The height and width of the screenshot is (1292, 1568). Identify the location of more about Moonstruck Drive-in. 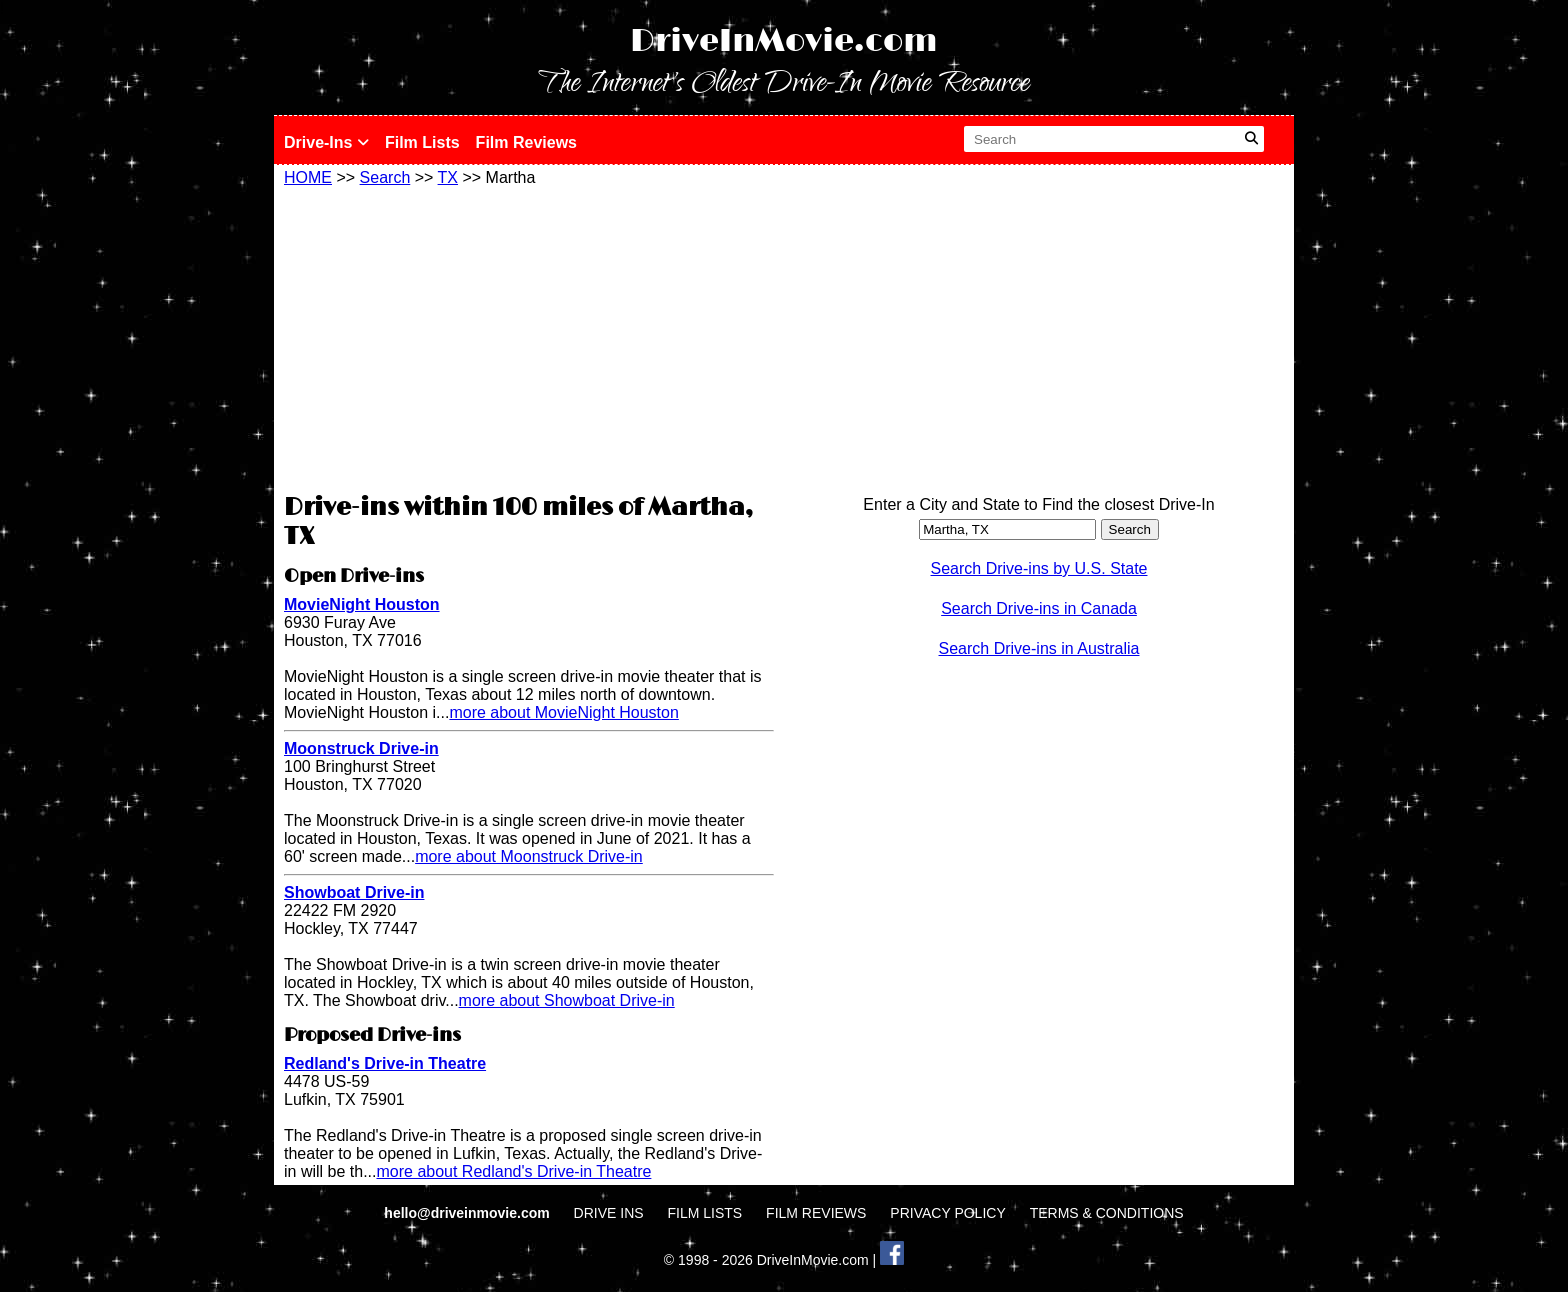
(529, 856).